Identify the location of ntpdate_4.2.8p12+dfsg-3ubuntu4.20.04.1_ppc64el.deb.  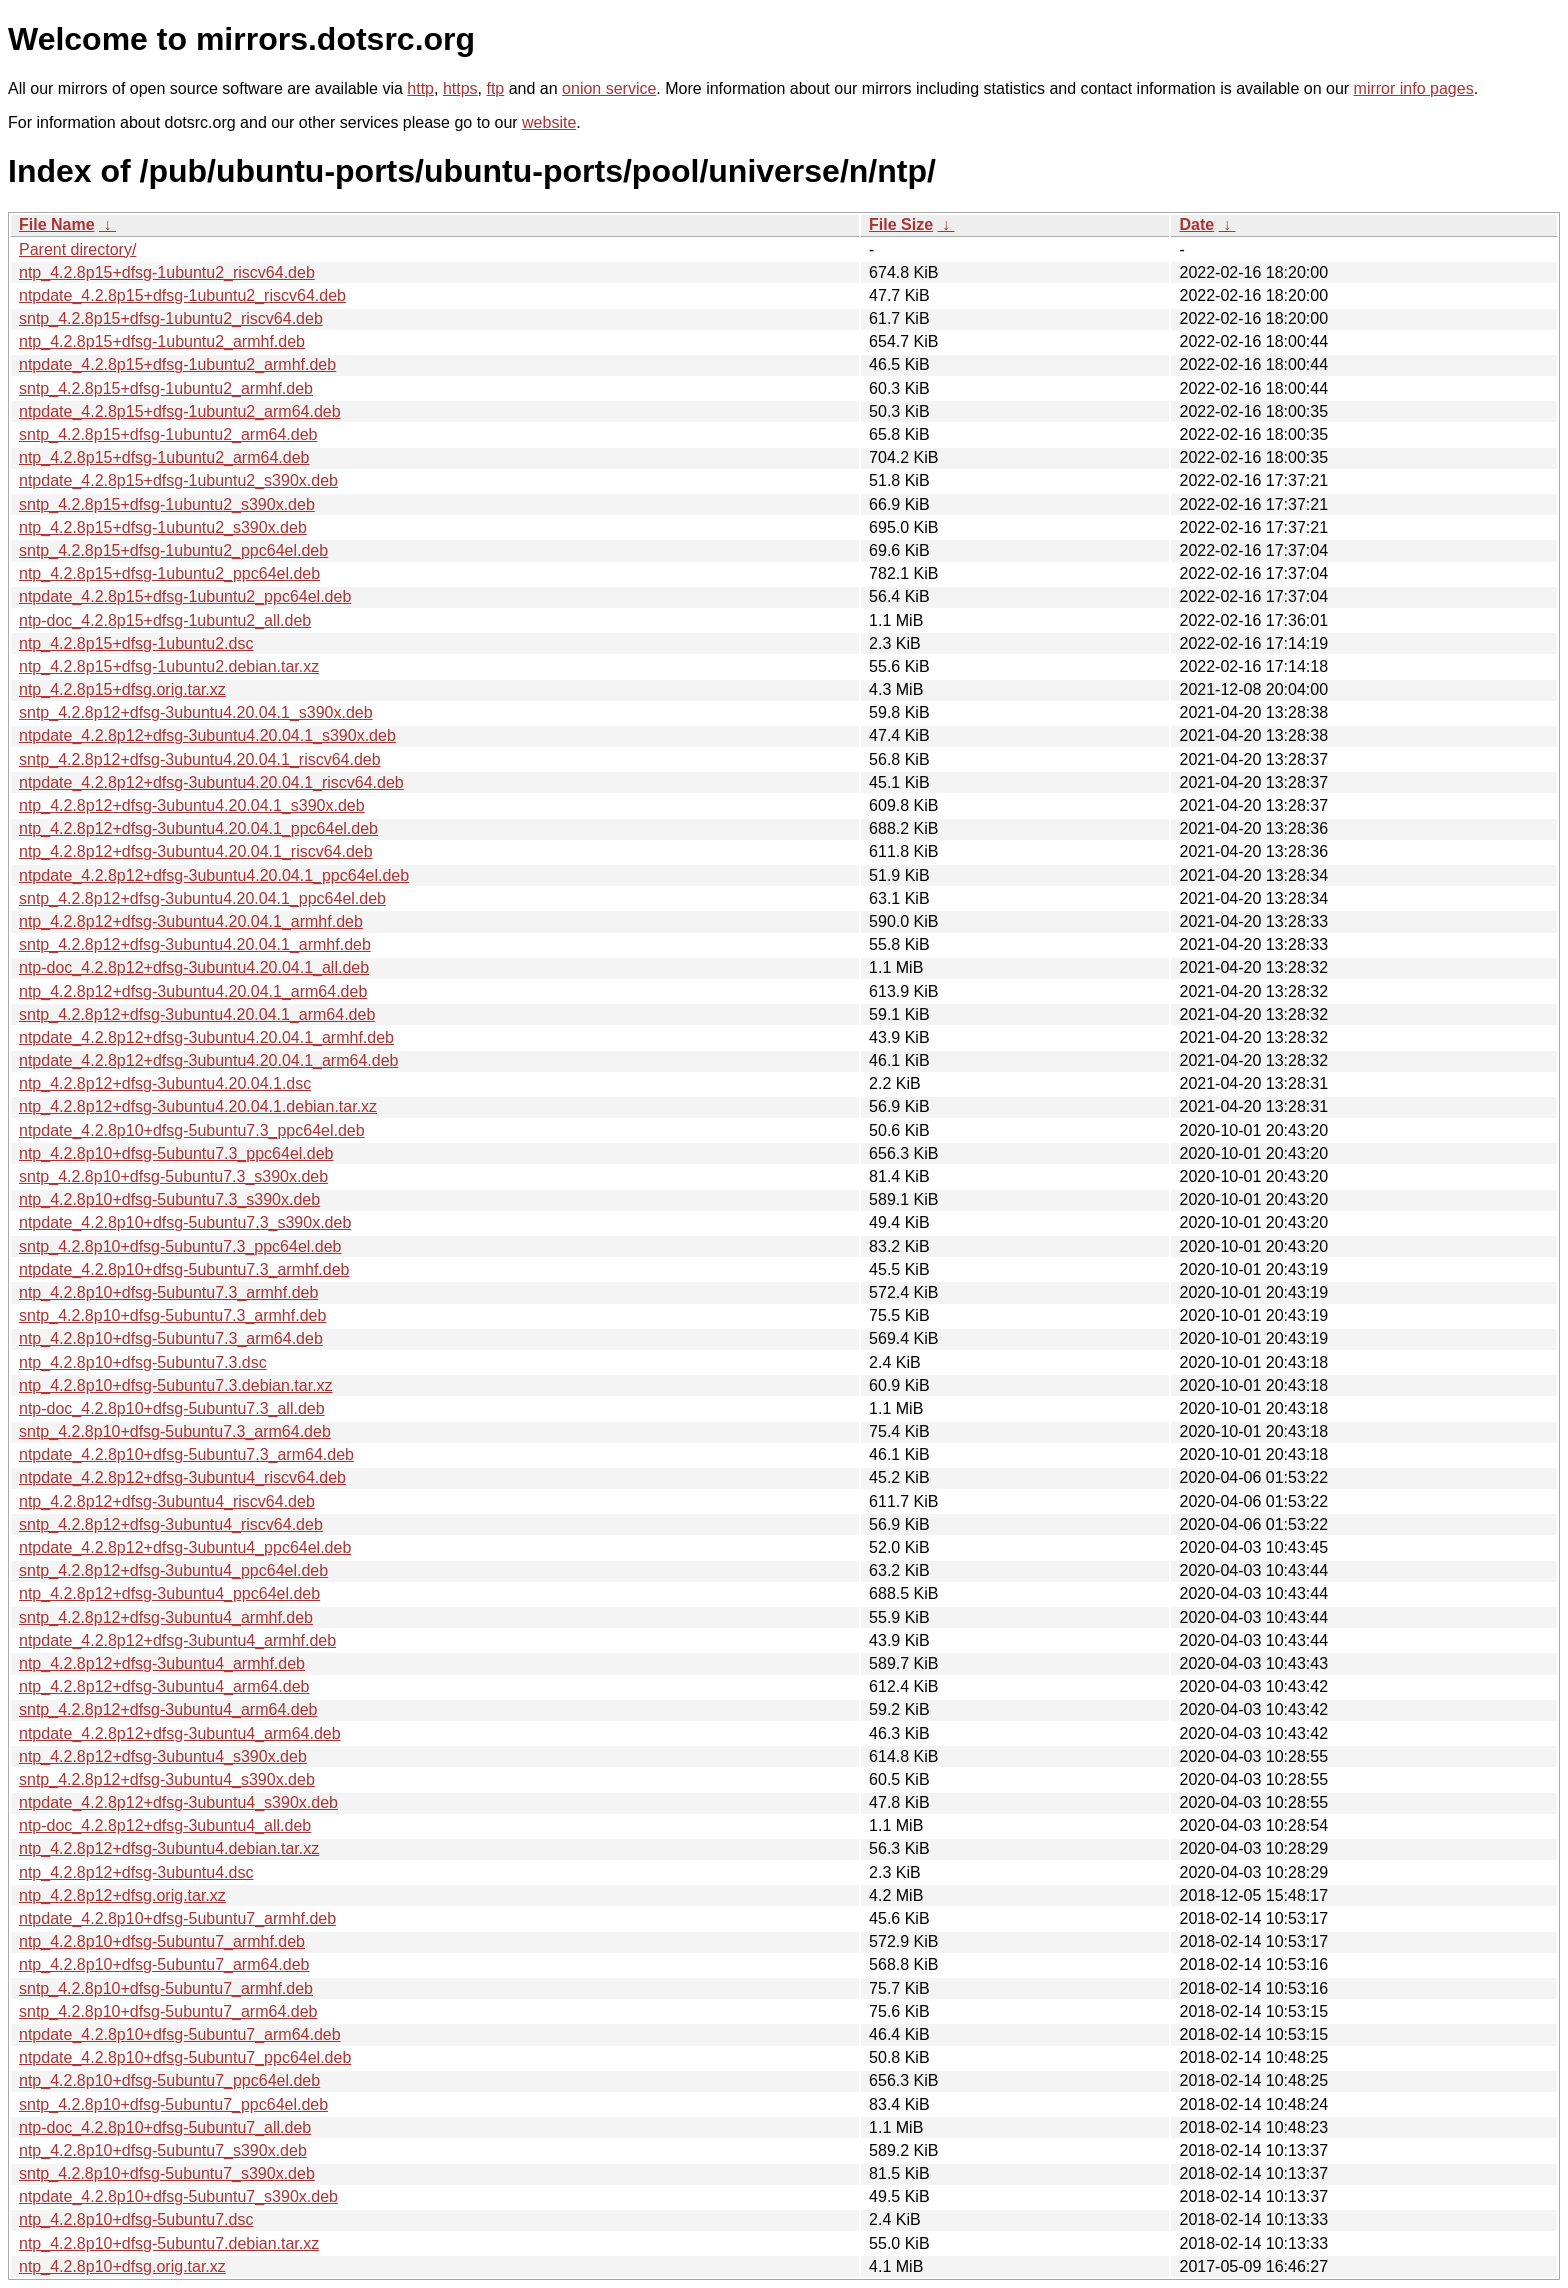
(214, 875).